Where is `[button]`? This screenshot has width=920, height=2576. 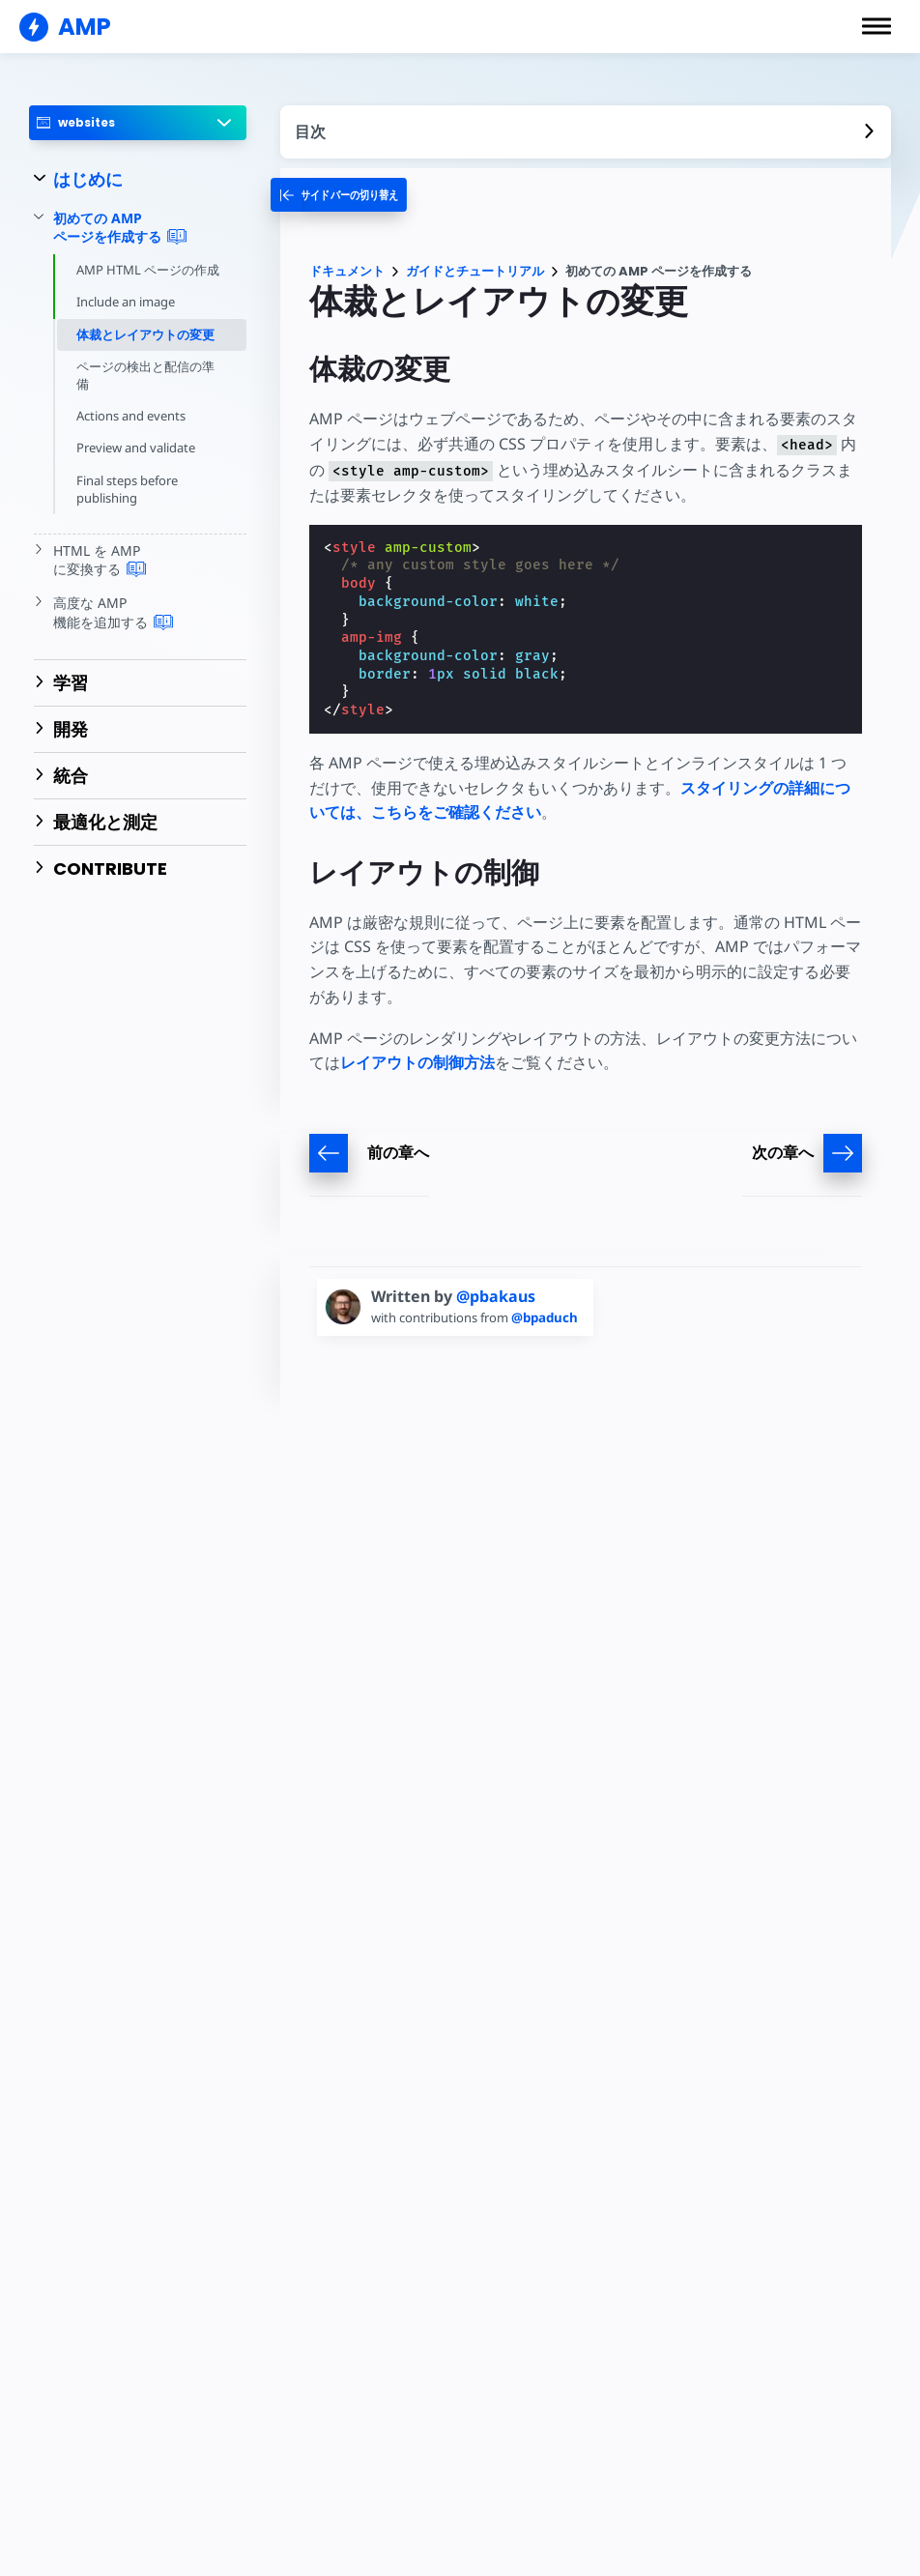 [button] is located at coordinates (876, 26).